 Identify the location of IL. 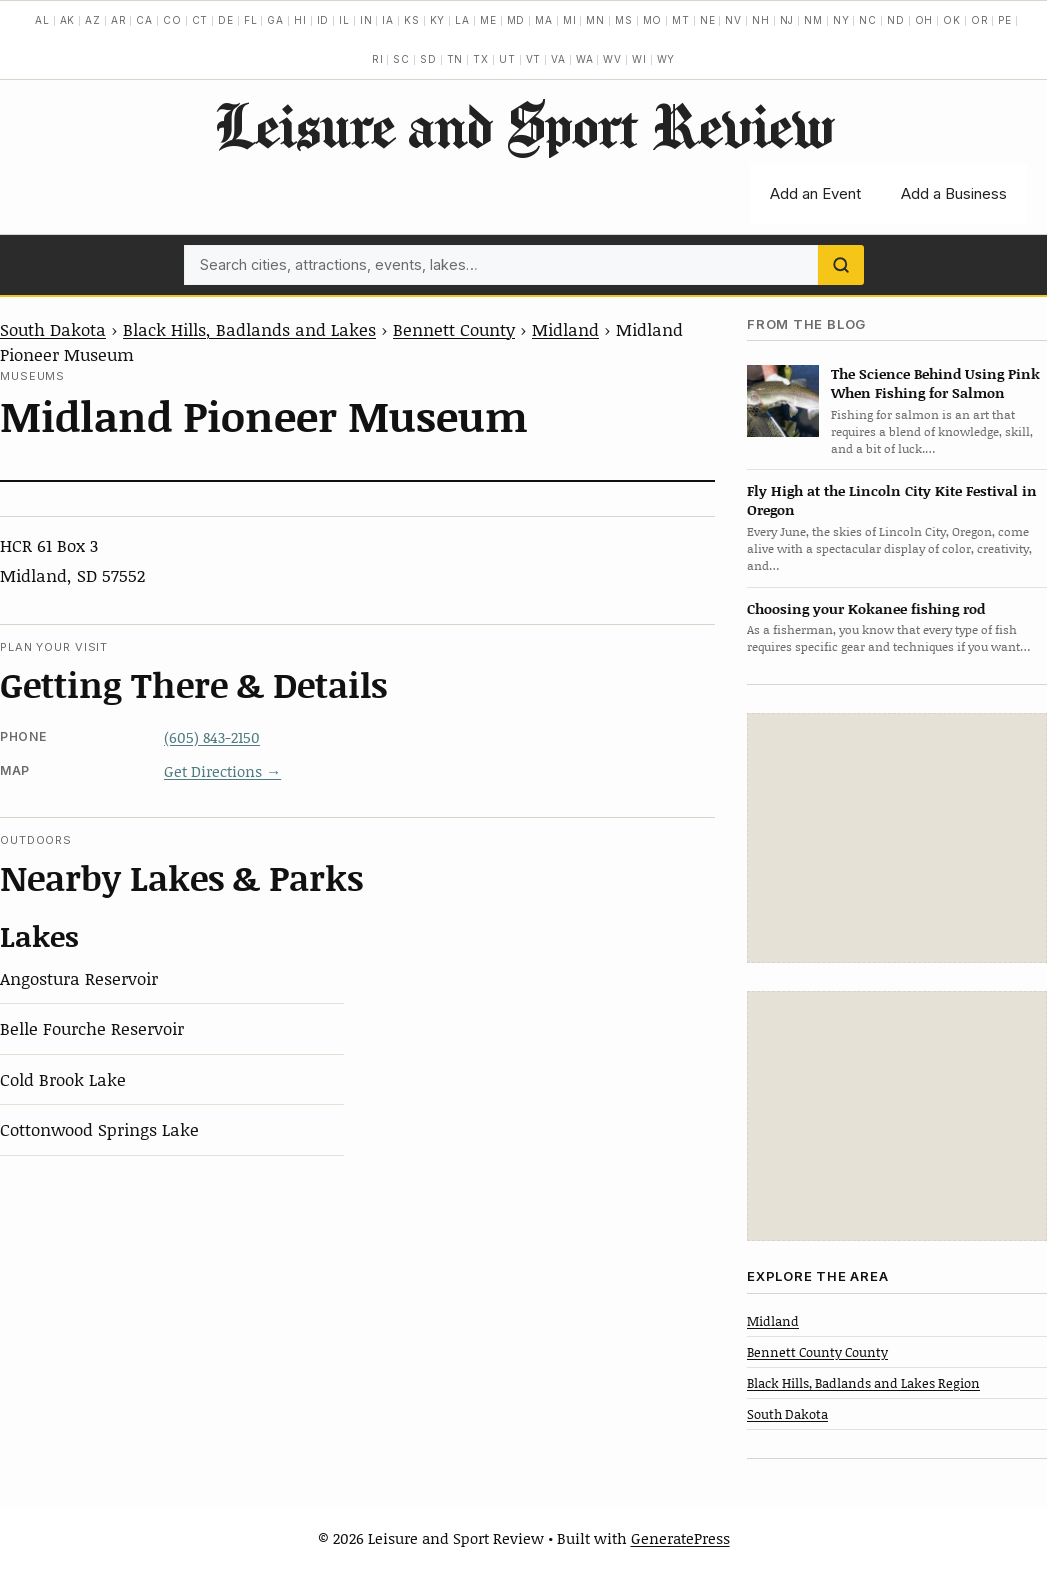
(344, 20).